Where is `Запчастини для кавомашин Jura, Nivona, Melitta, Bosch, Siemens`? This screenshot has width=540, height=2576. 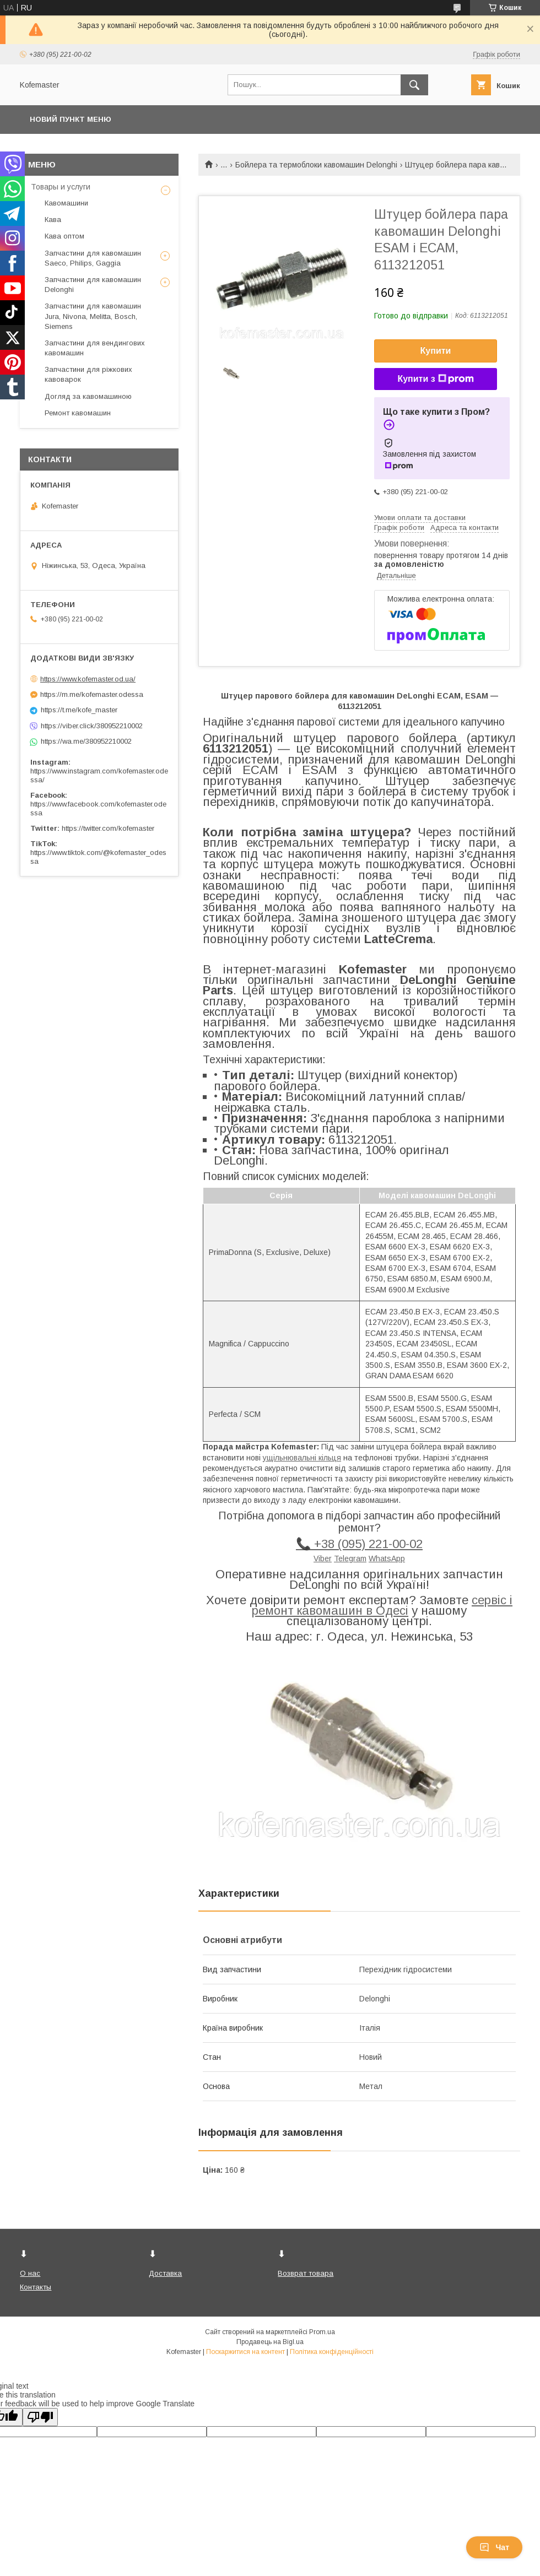 Запчастини для кавомашин Jura, Nivona, Melitta, Bosch, Siemens is located at coordinates (93, 316).